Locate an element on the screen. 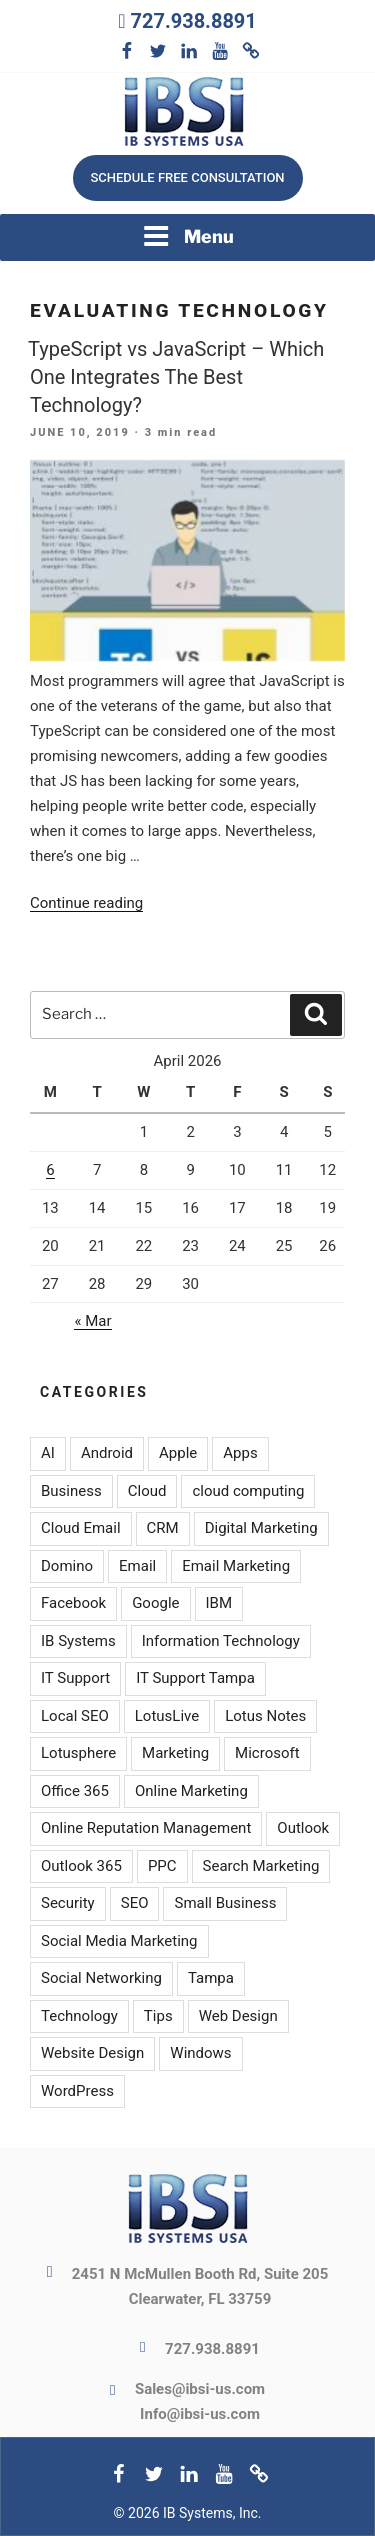  AI is located at coordinates (48, 1453).